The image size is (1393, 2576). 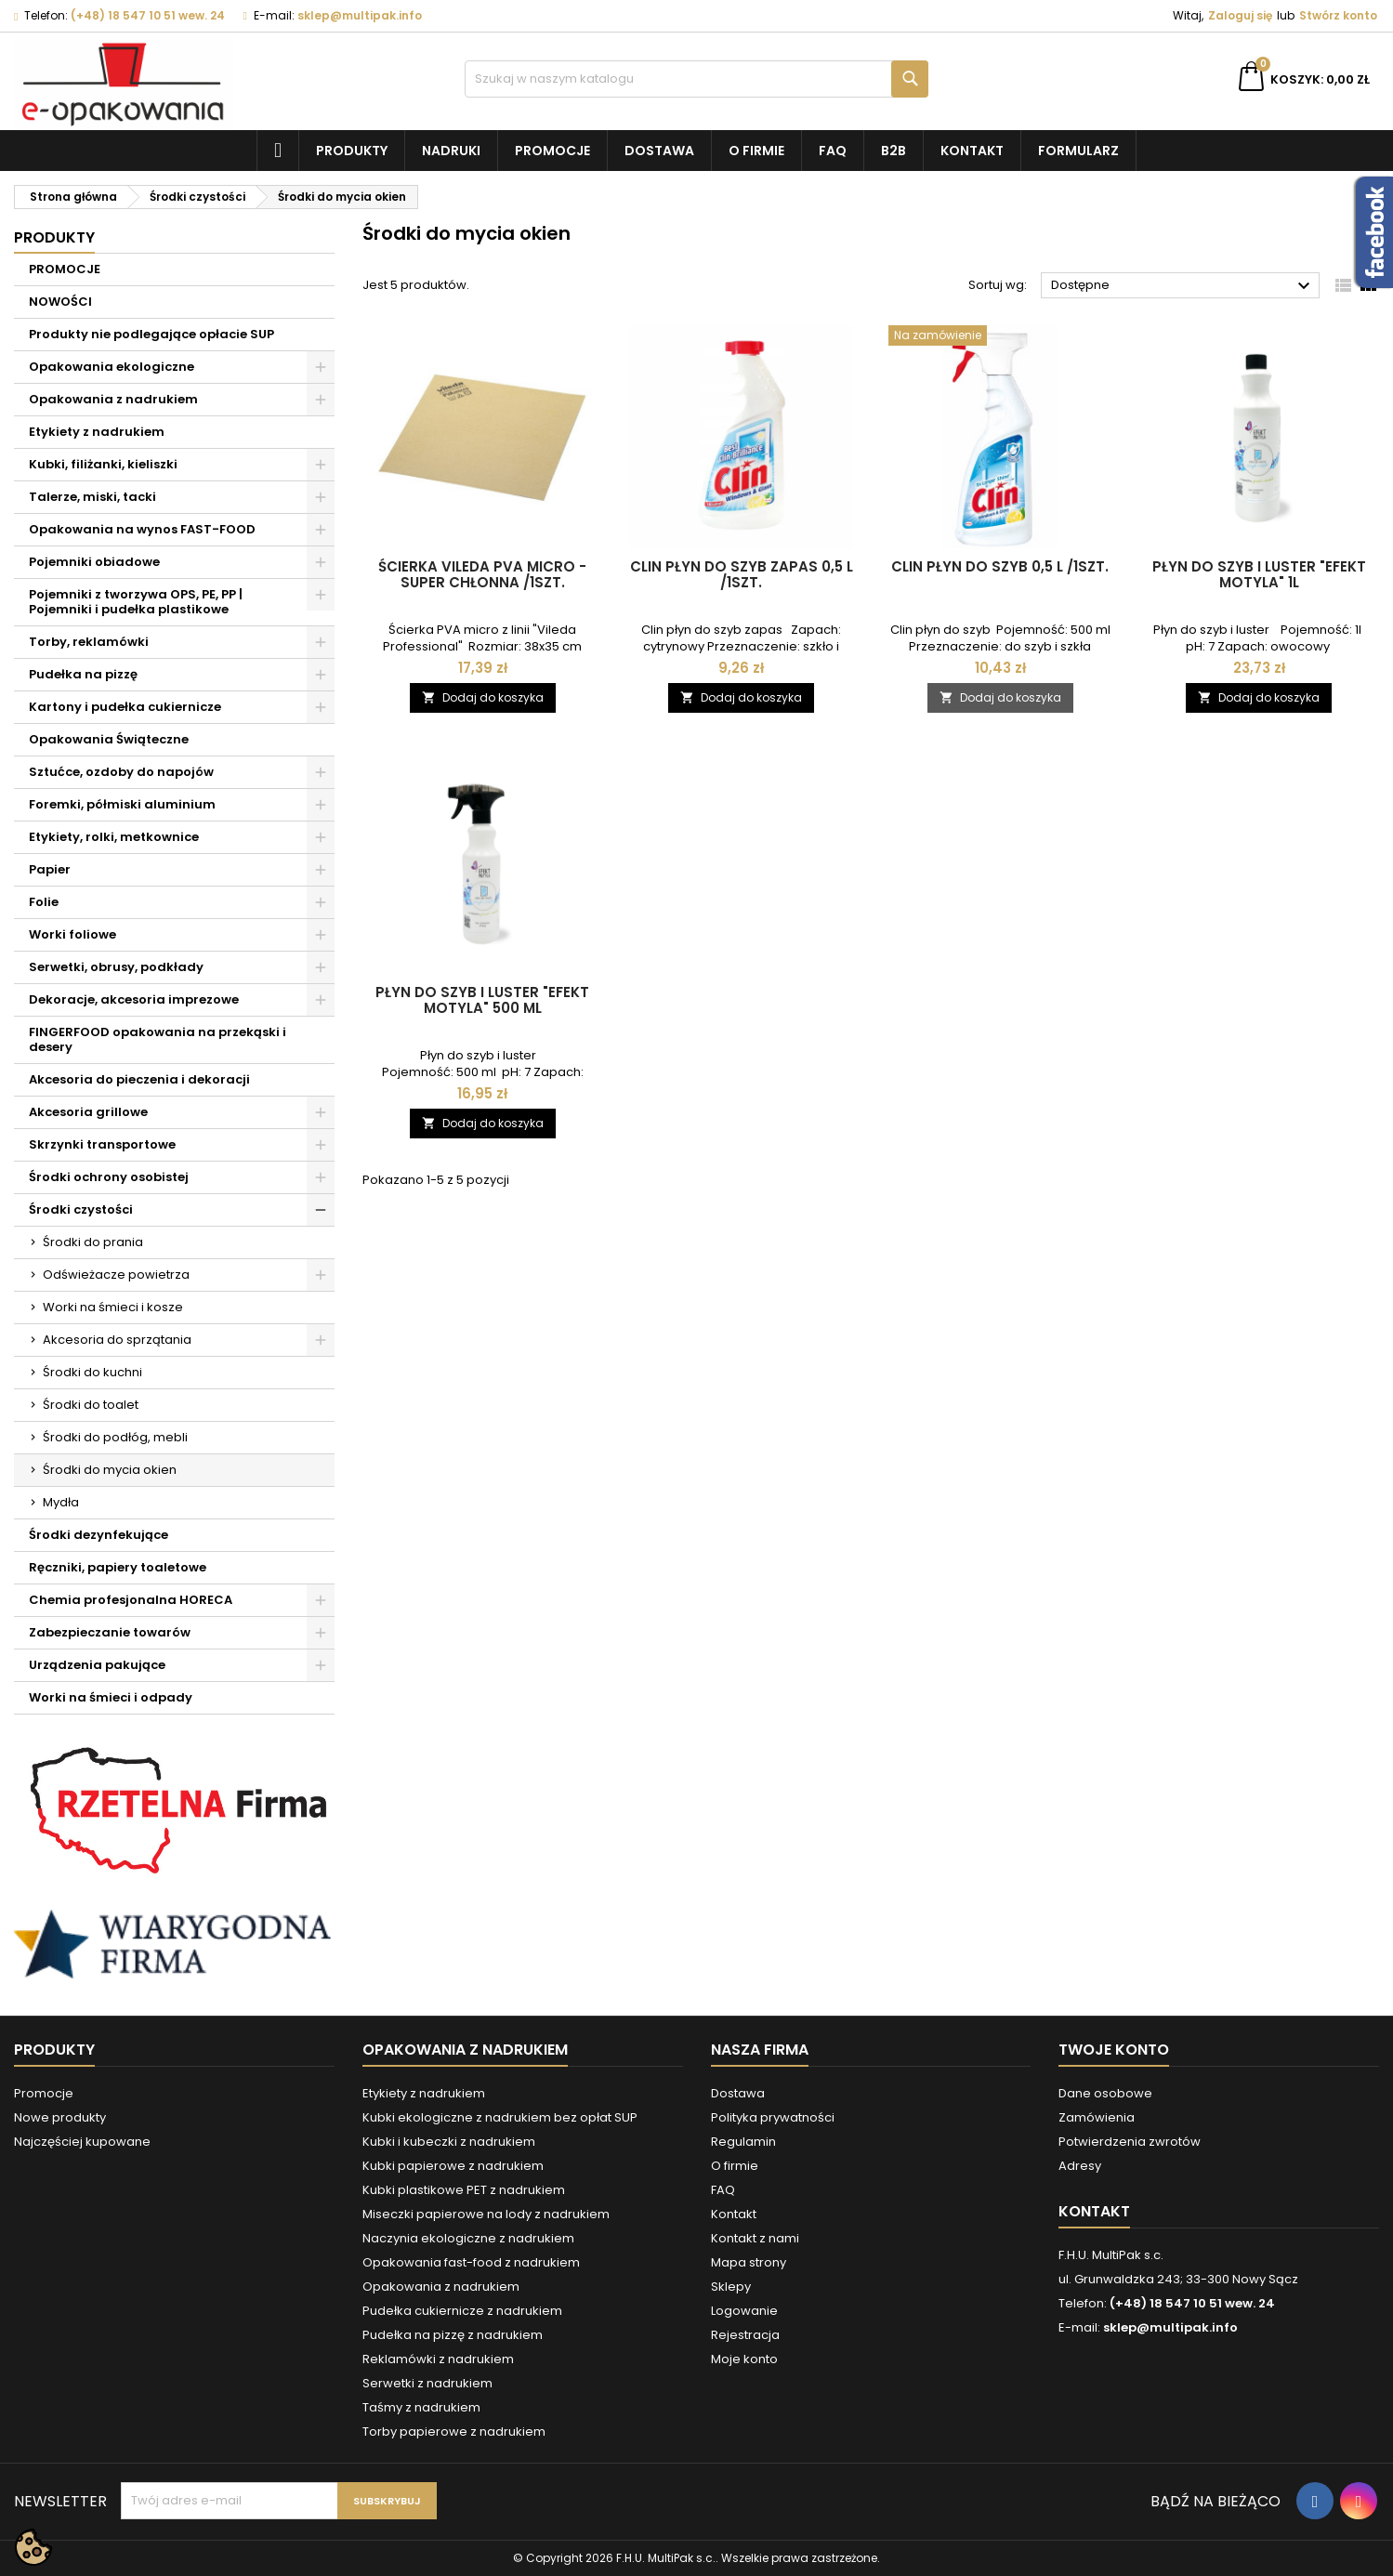 I want to click on Środki dezynfekujące, so click(x=98, y=1535).